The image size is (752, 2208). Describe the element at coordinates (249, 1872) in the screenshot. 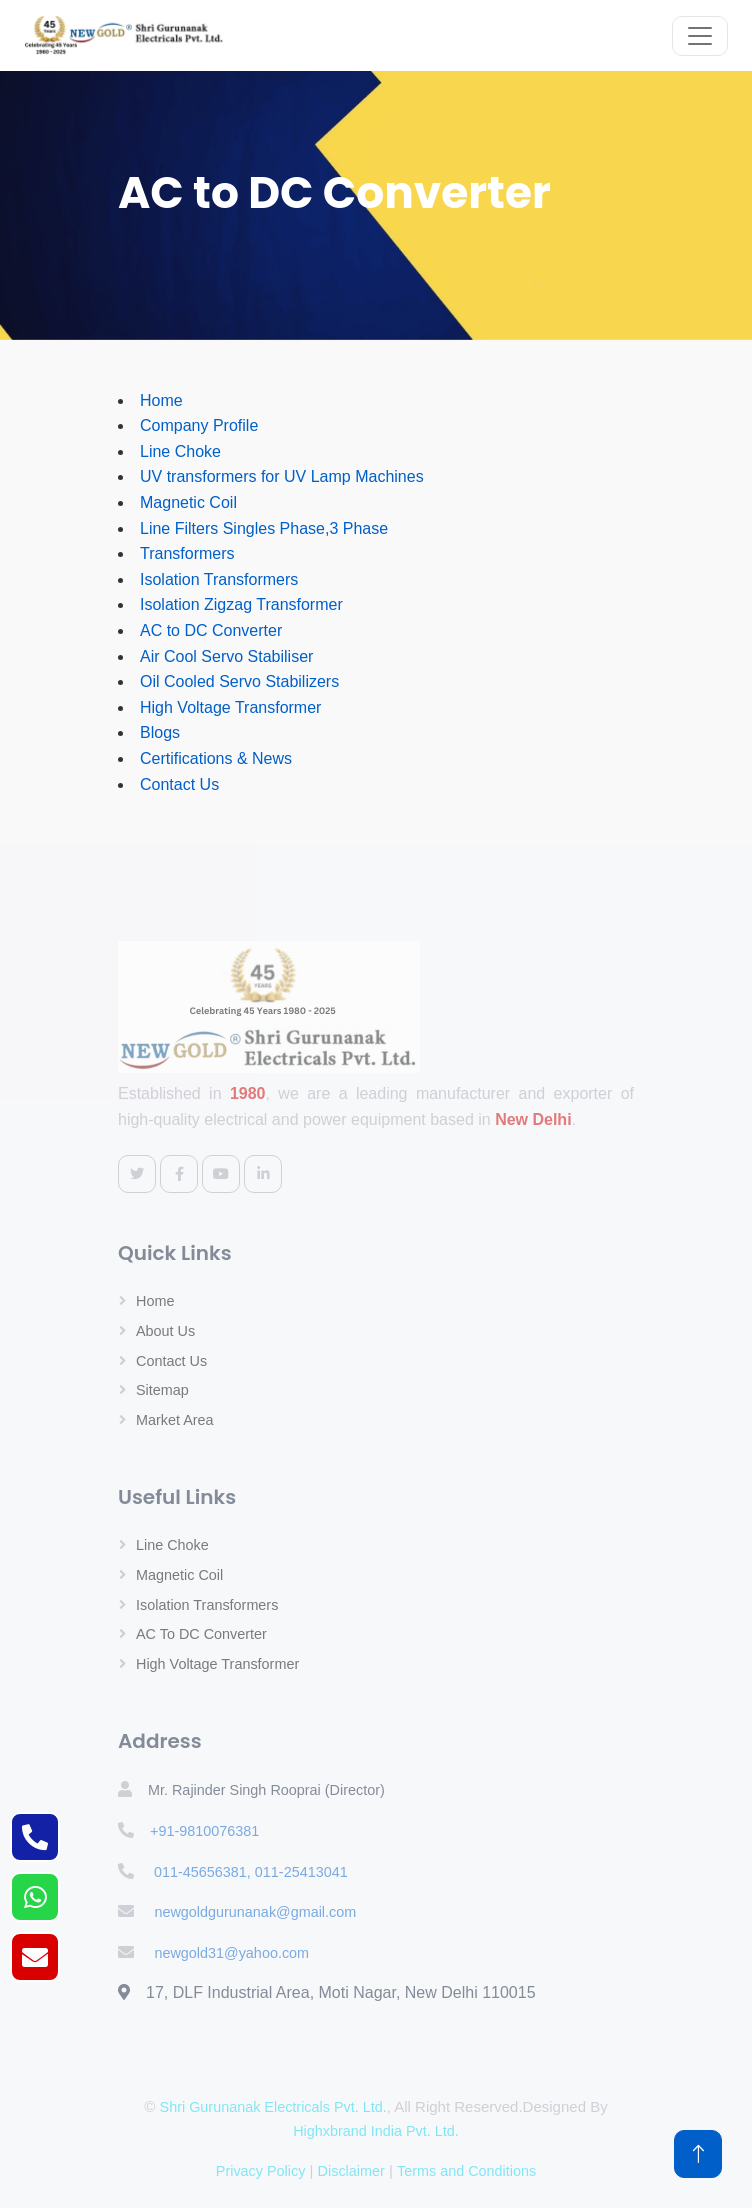

I see `011-45656381, 011-25413041` at that location.